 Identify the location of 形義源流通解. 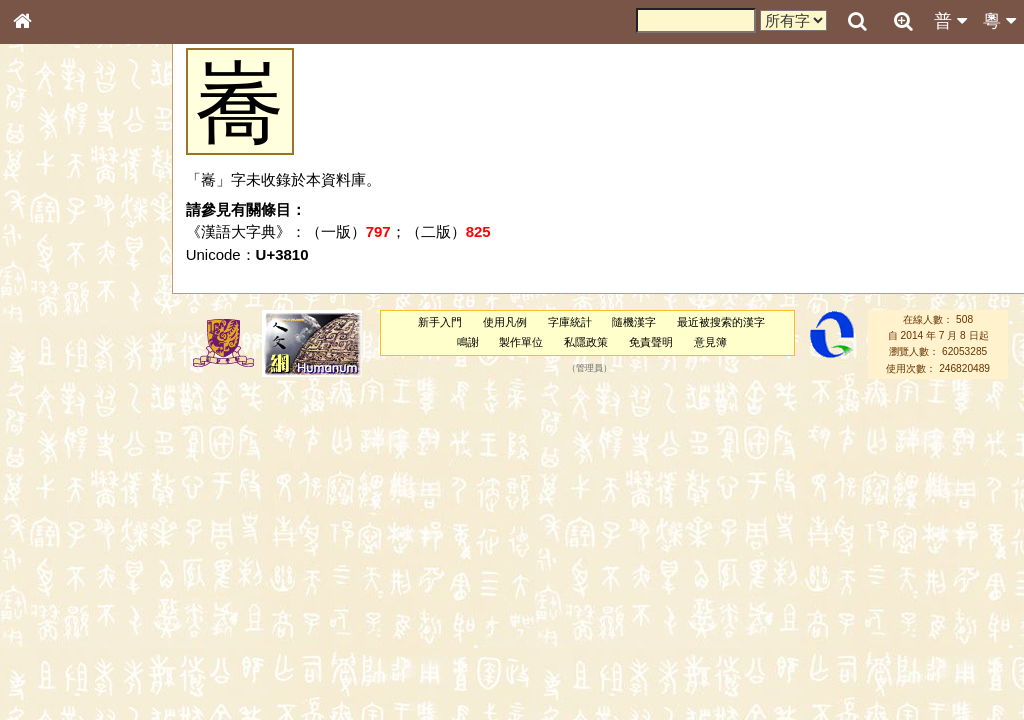
(61, 345).